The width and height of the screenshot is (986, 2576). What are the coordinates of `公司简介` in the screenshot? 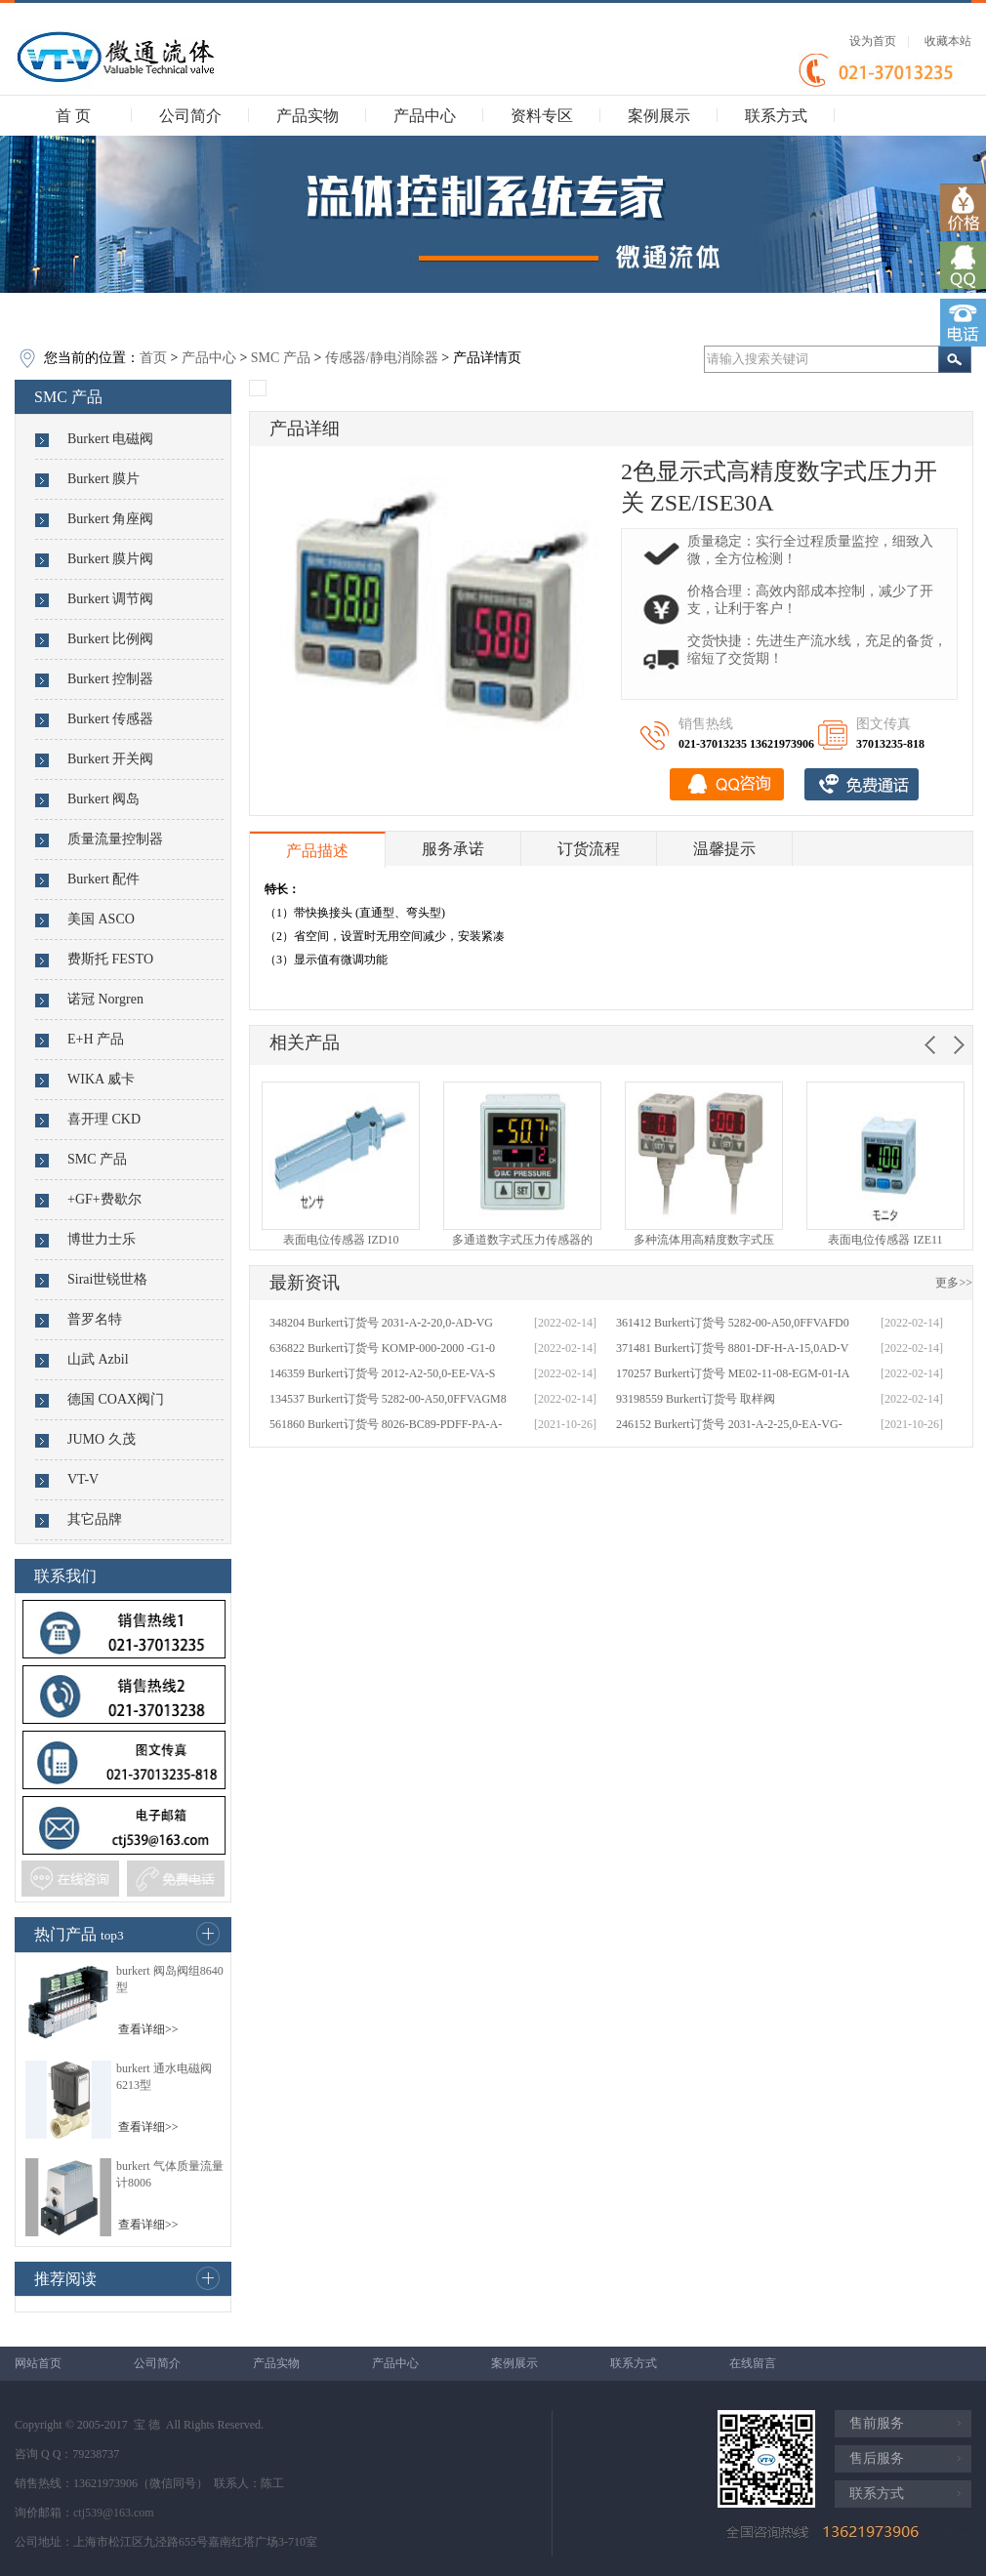 It's located at (190, 115).